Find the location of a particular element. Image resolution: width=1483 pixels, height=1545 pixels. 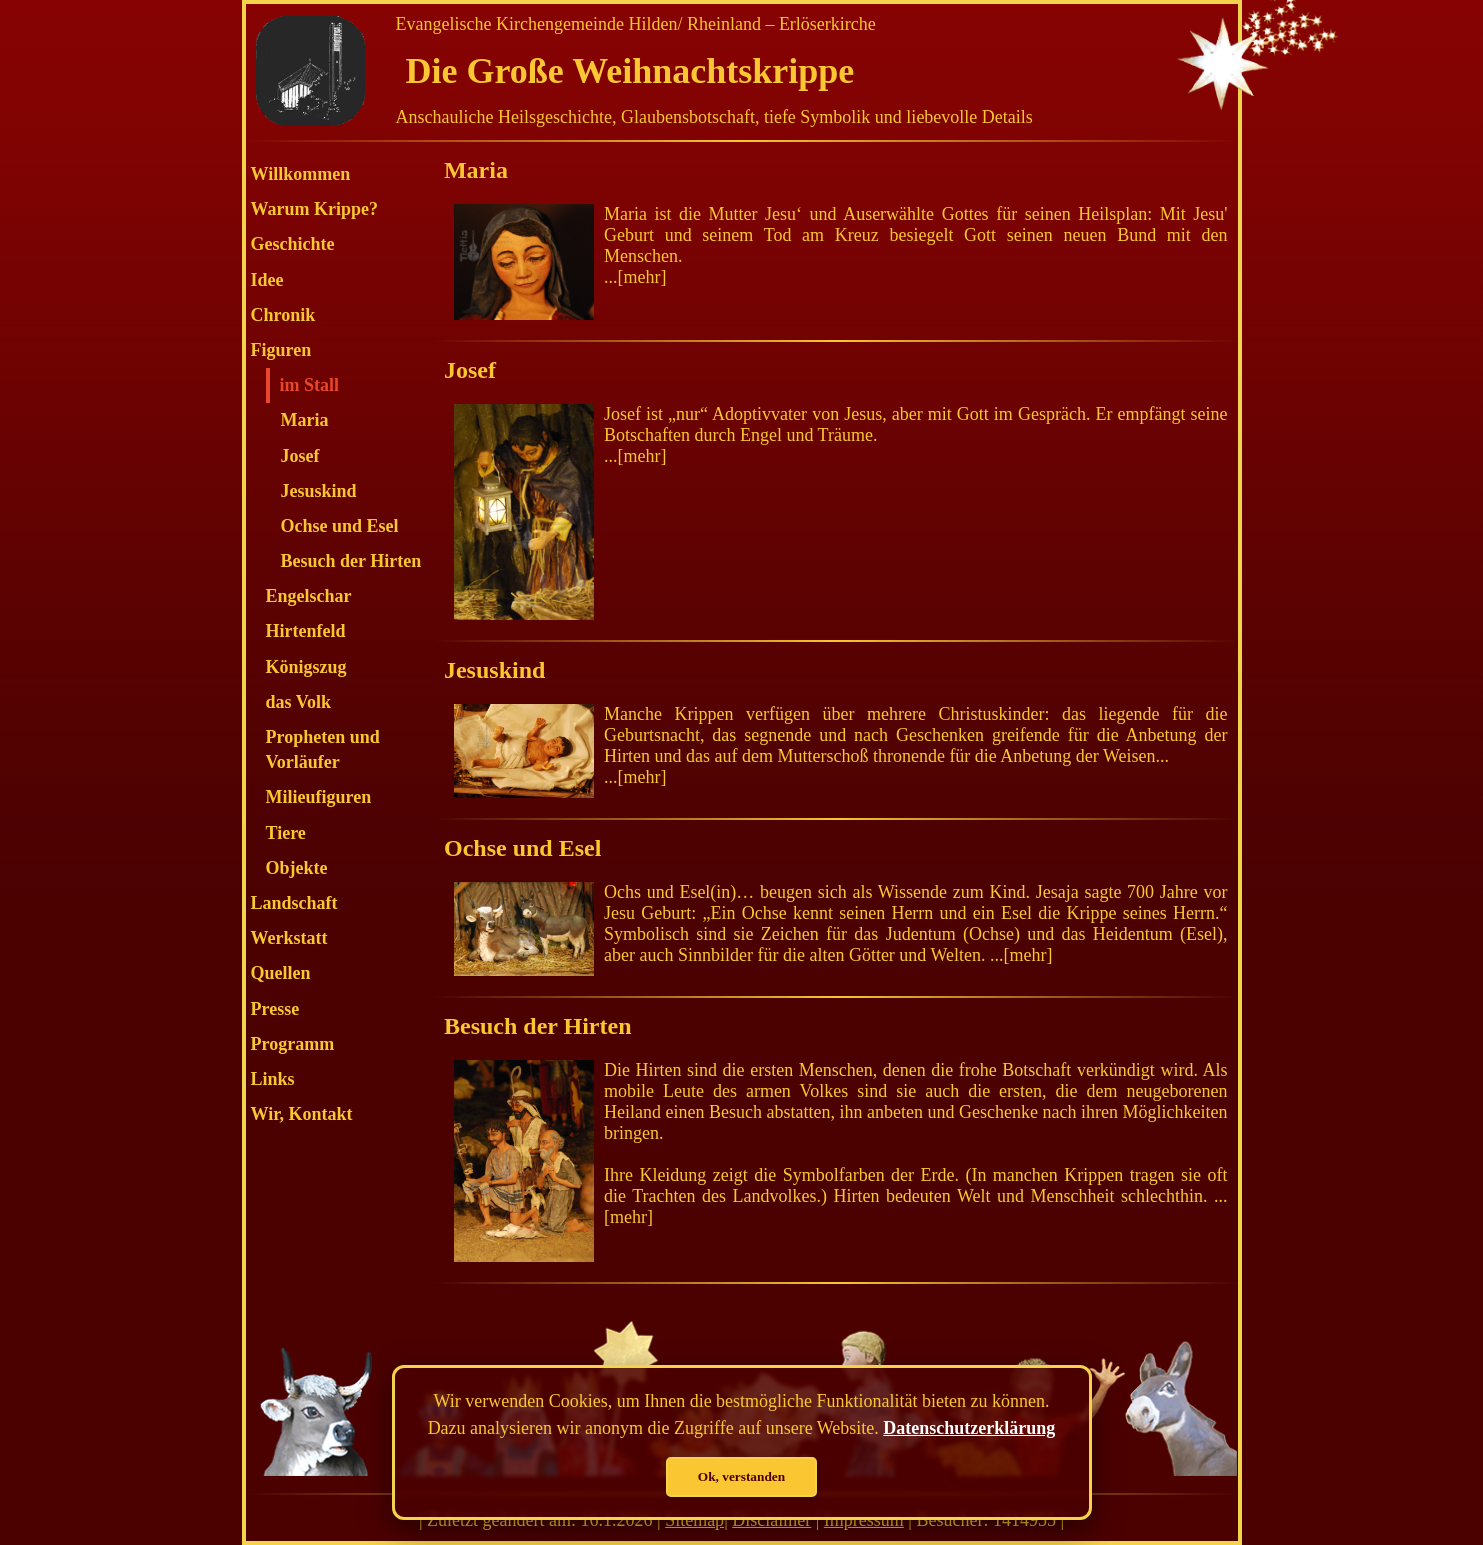

Josef is located at coordinates (300, 456).